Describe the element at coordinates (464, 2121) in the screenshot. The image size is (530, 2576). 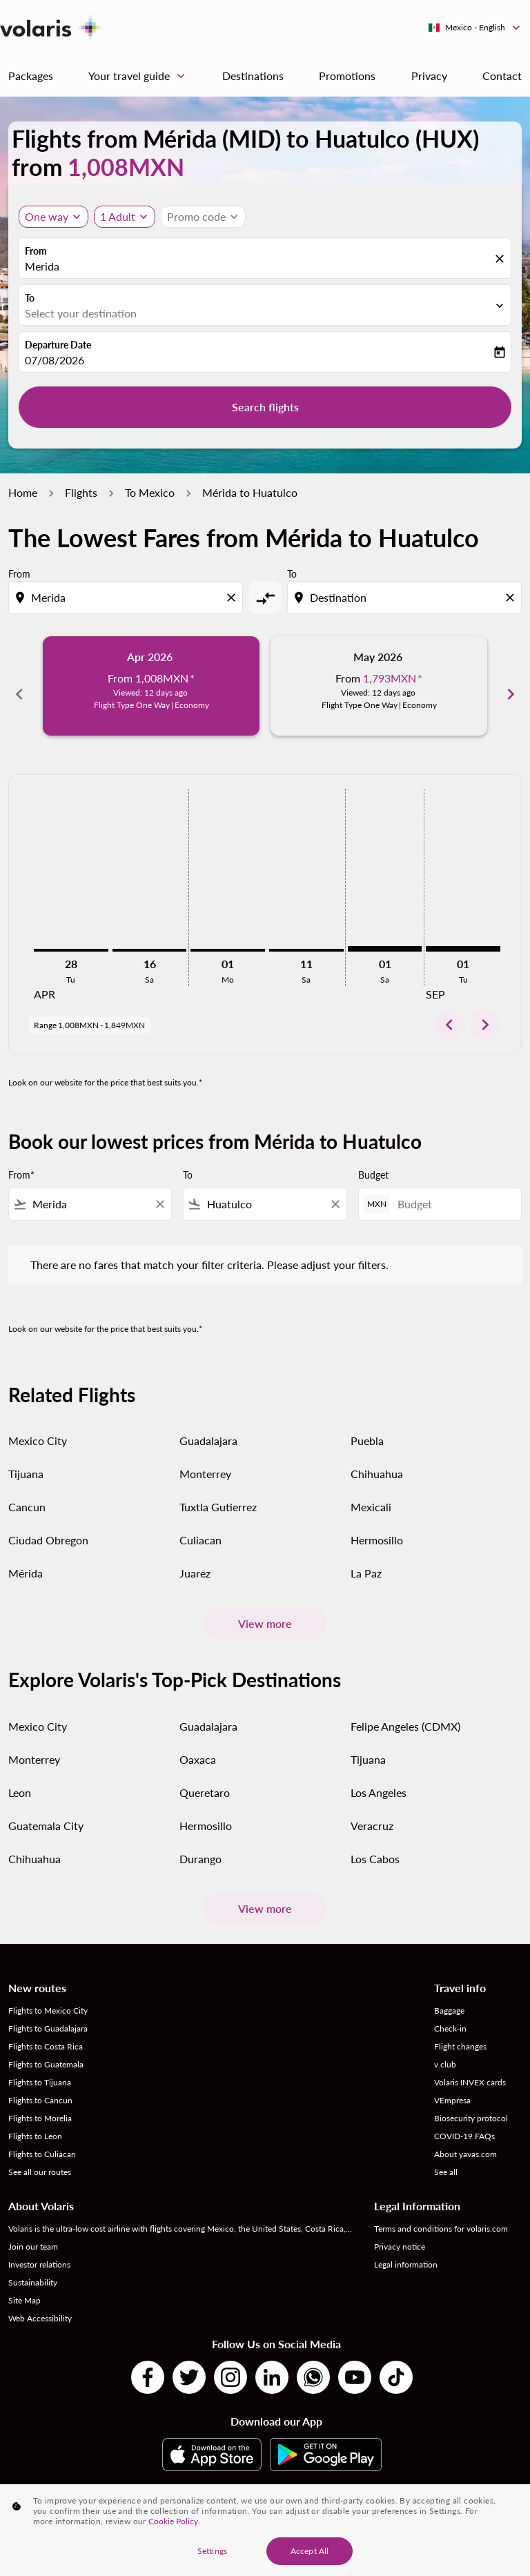
I see `COVID-19 FAQs` at that location.